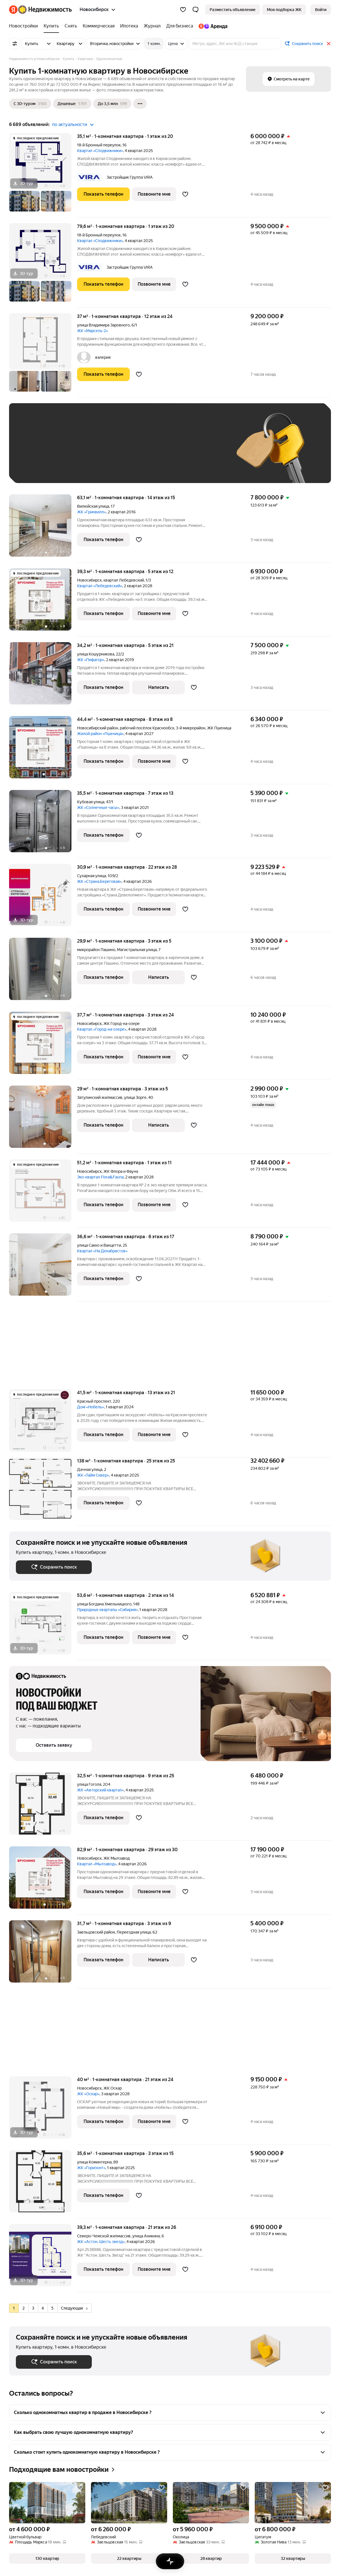 This screenshot has height=2576, width=340. I want to click on [Ещё], so click(140, 104).